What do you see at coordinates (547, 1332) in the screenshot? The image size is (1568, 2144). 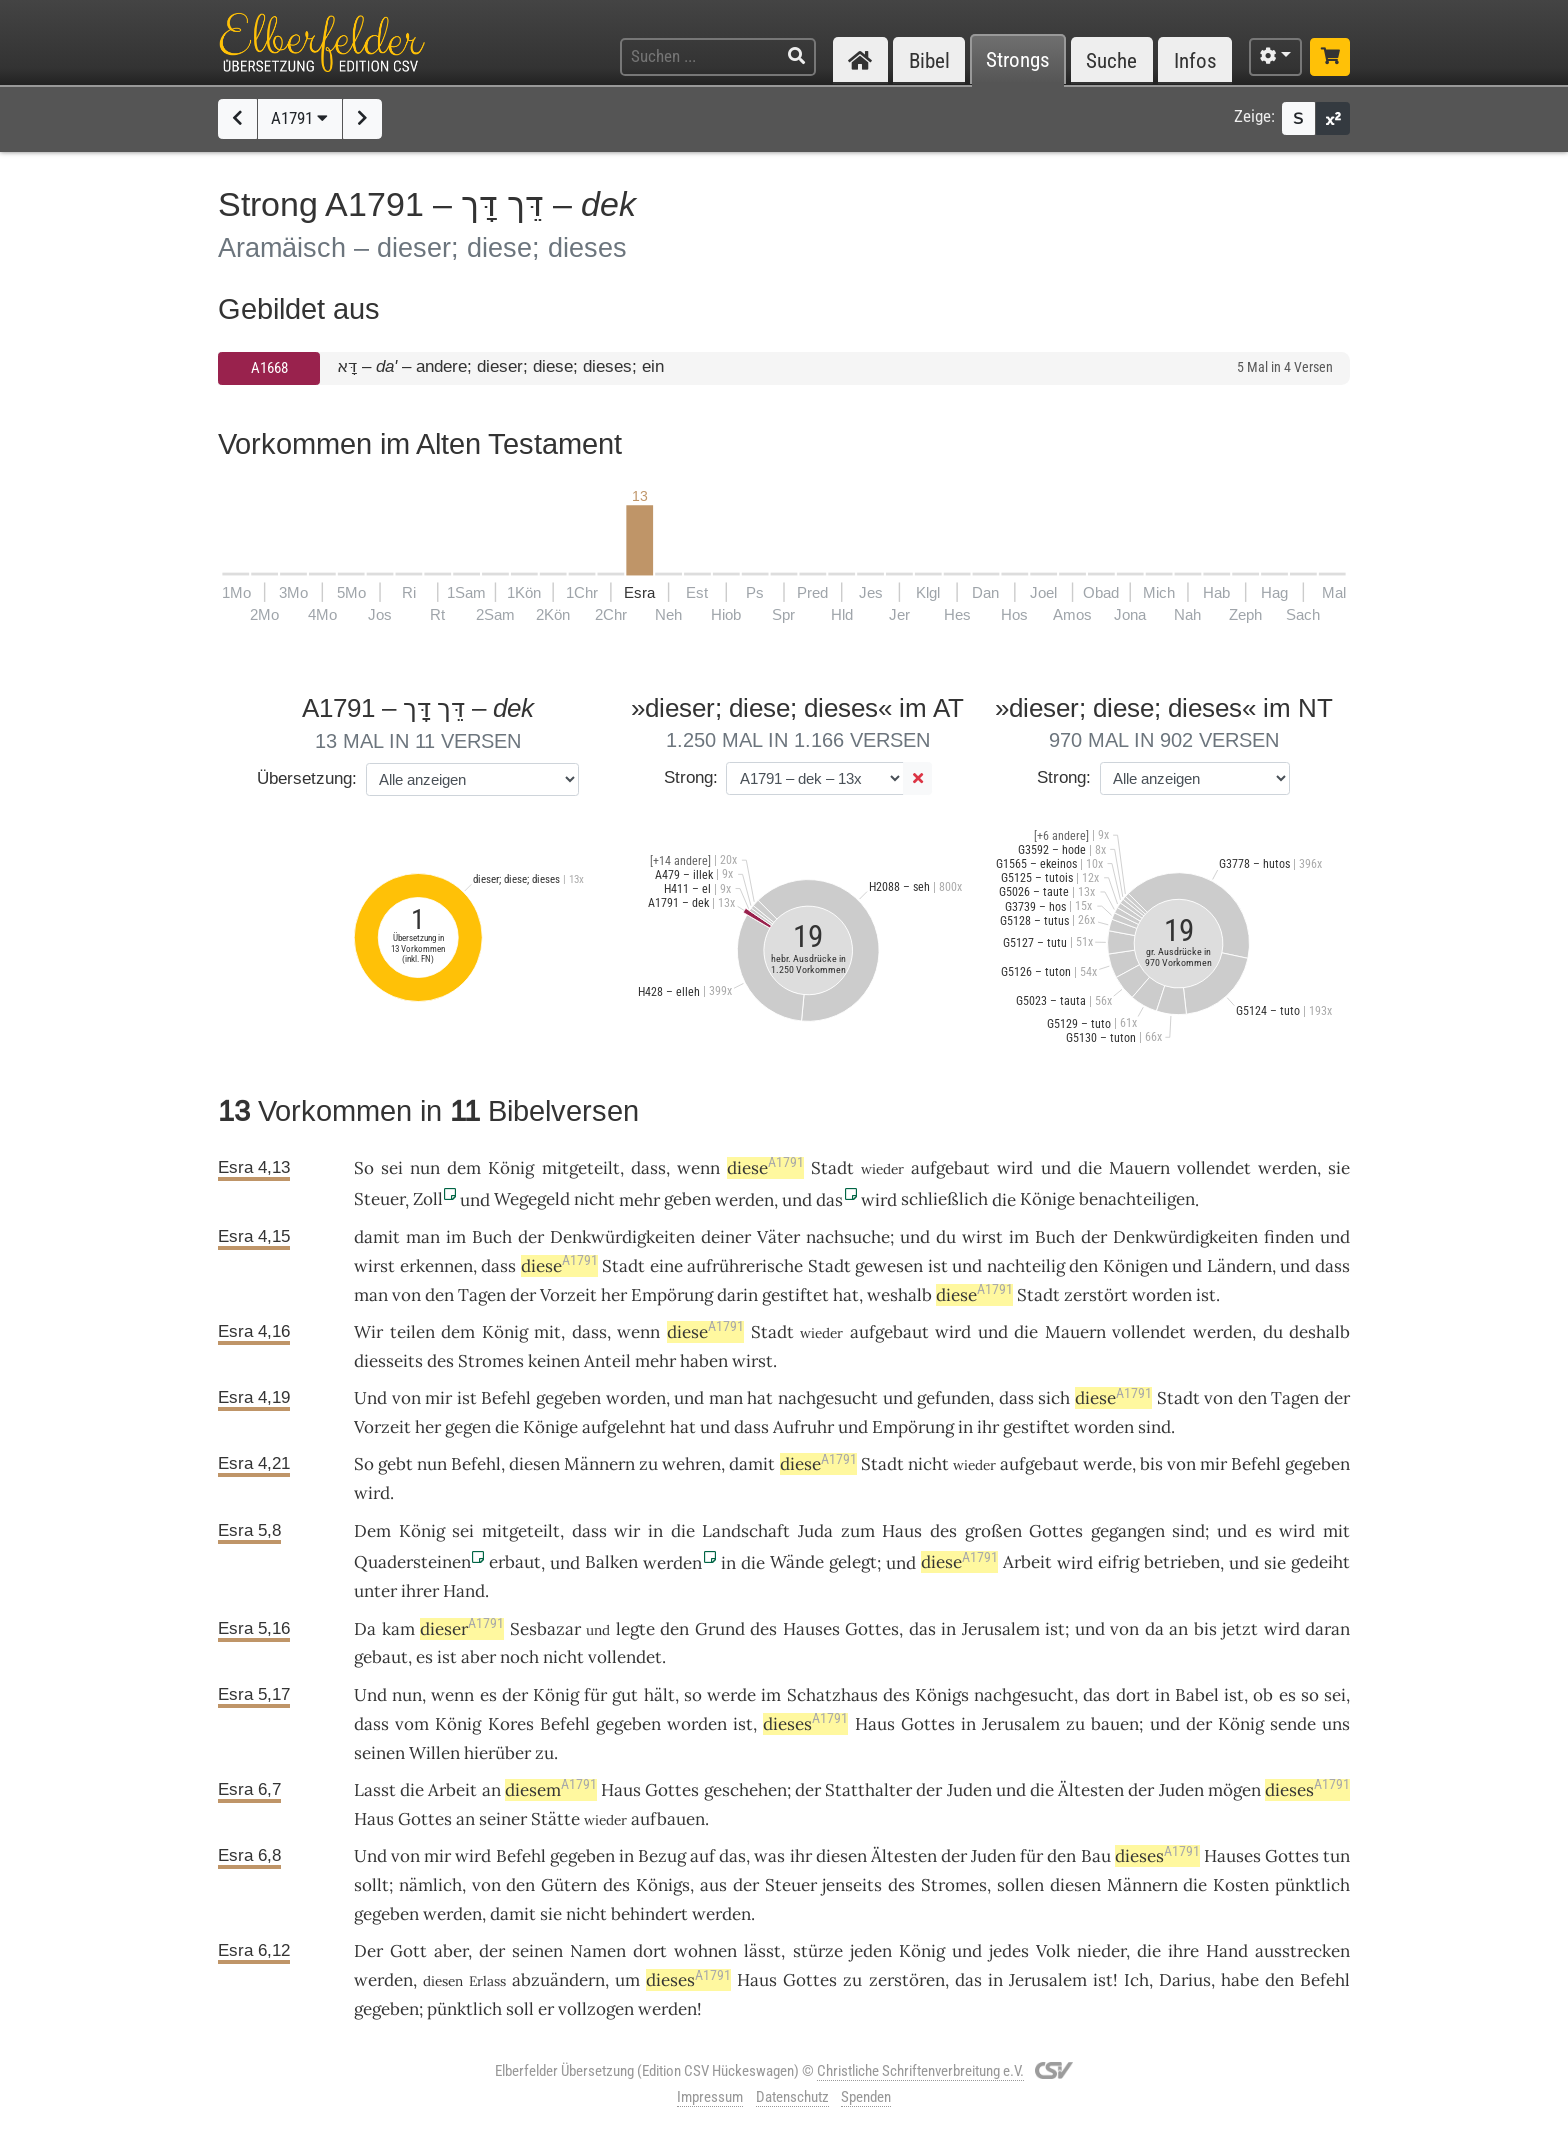 I see `mit` at bounding box center [547, 1332].